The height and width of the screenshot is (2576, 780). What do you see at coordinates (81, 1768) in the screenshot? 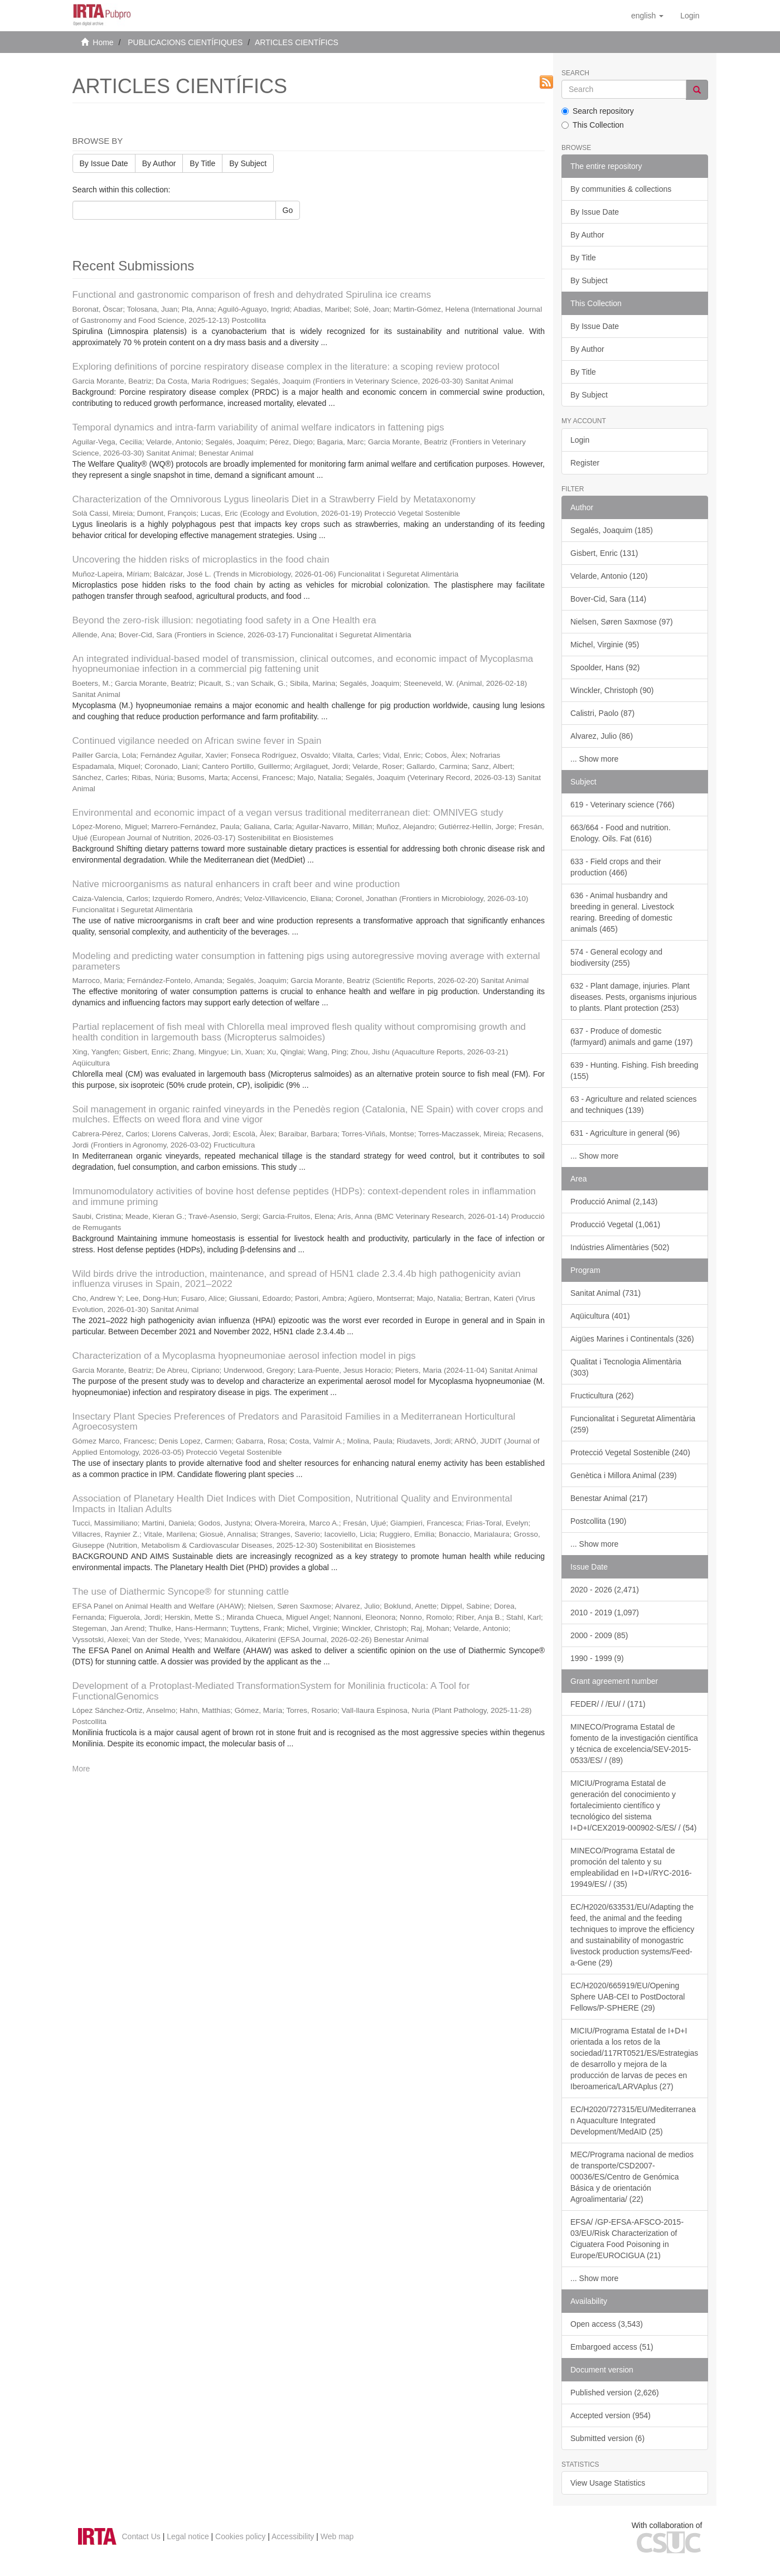
I see `More` at bounding box center [81, 1768].